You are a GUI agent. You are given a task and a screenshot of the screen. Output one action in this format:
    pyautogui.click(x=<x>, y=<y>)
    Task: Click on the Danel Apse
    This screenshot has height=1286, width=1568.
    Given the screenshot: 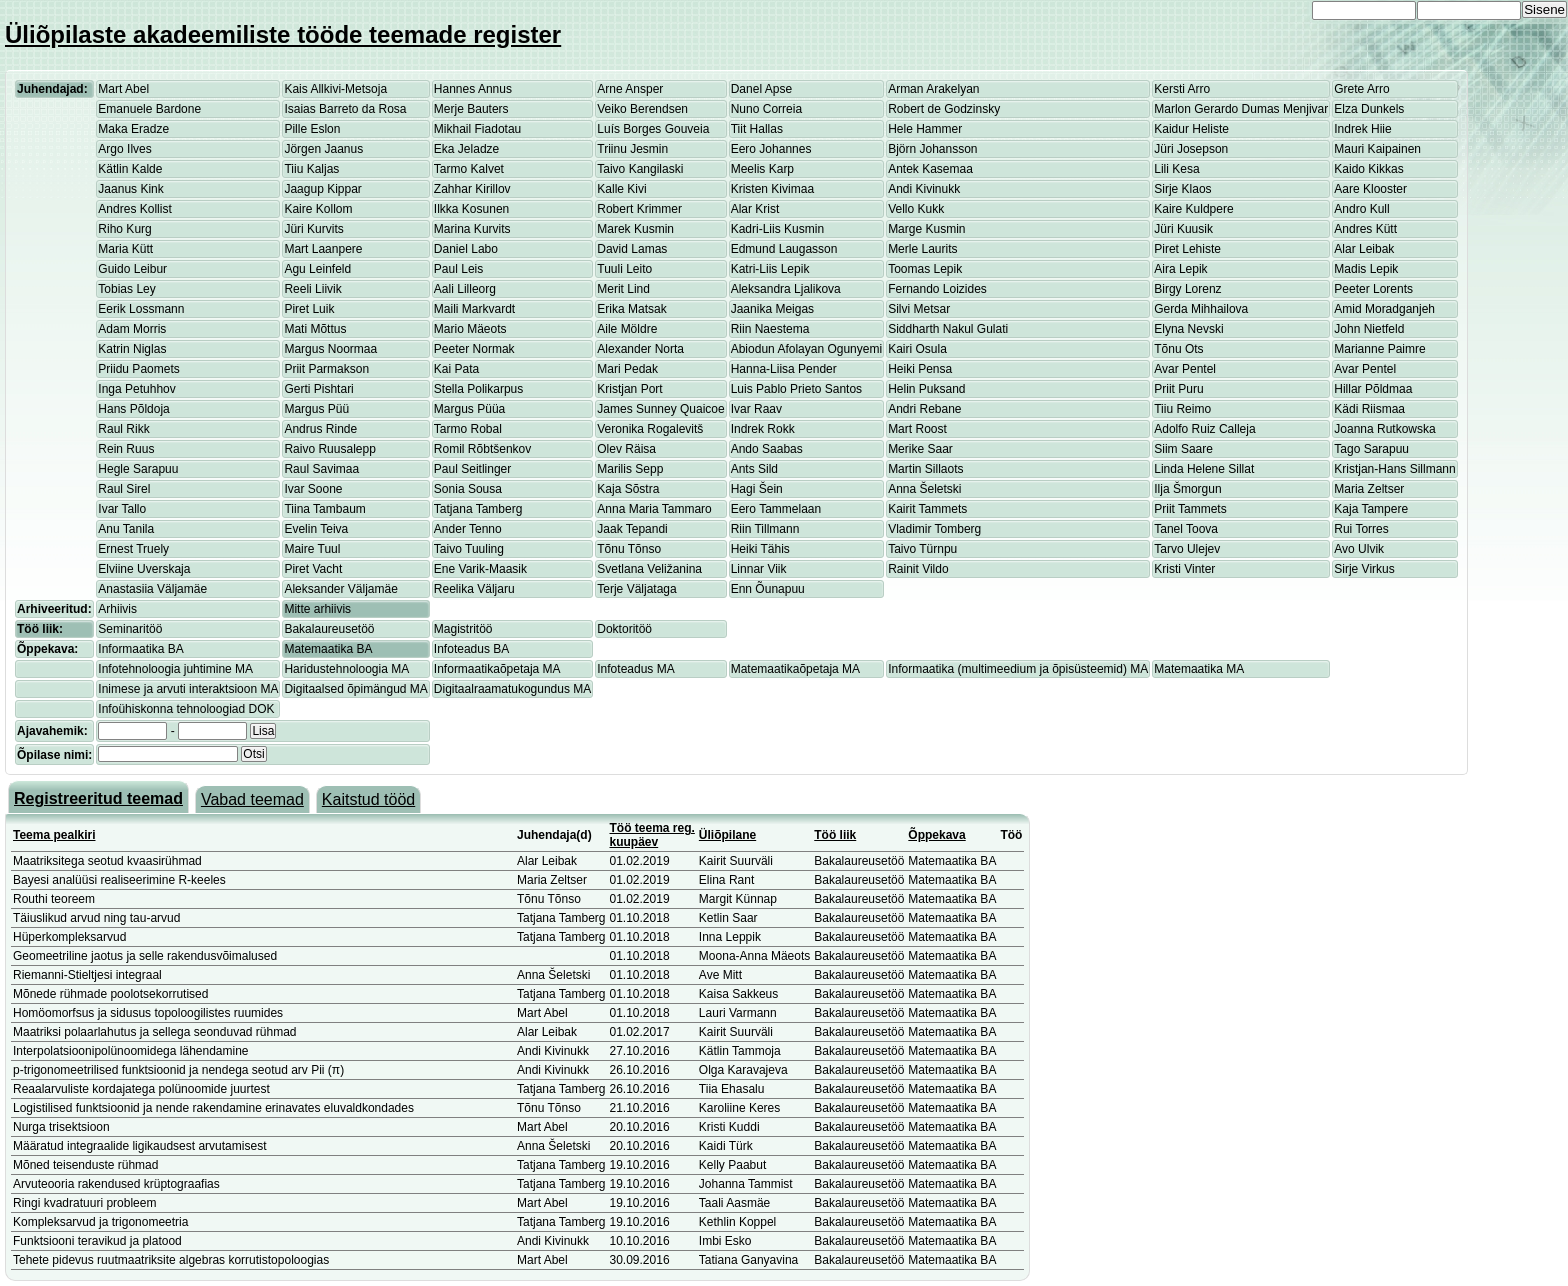 What is the action you would take?
    pyautogui.click(x=761, y=89)
    